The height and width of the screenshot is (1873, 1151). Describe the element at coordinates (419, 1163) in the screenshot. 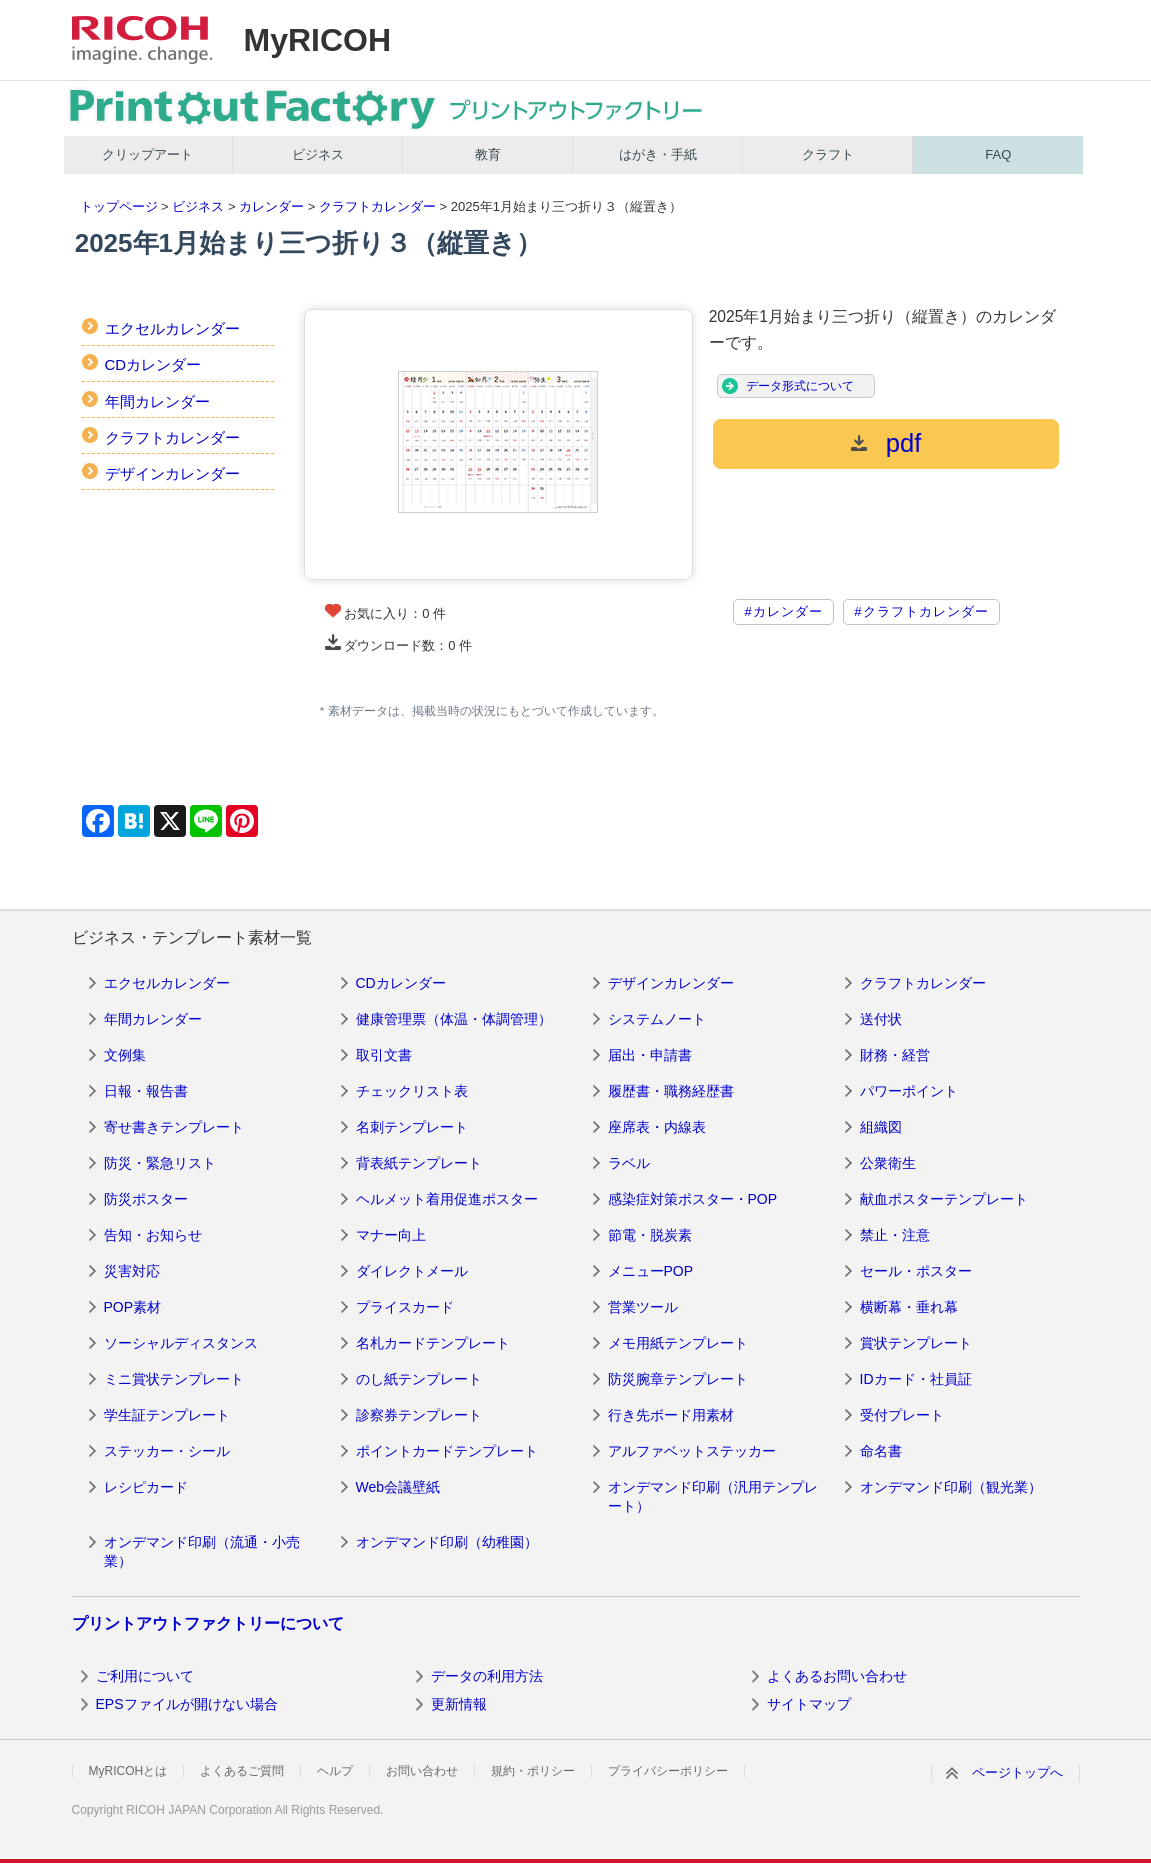

I see `背表紙テンプレート` at that location.